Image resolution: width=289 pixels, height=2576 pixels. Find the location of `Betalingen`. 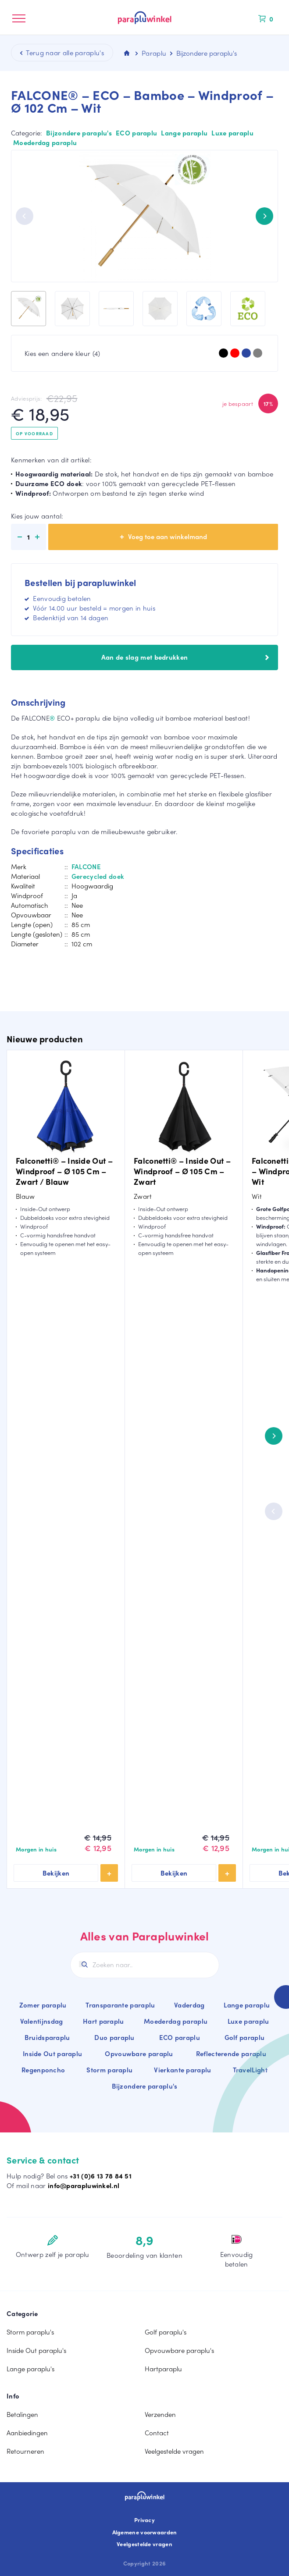

Betalingen is located at coordinates (22, 2414).